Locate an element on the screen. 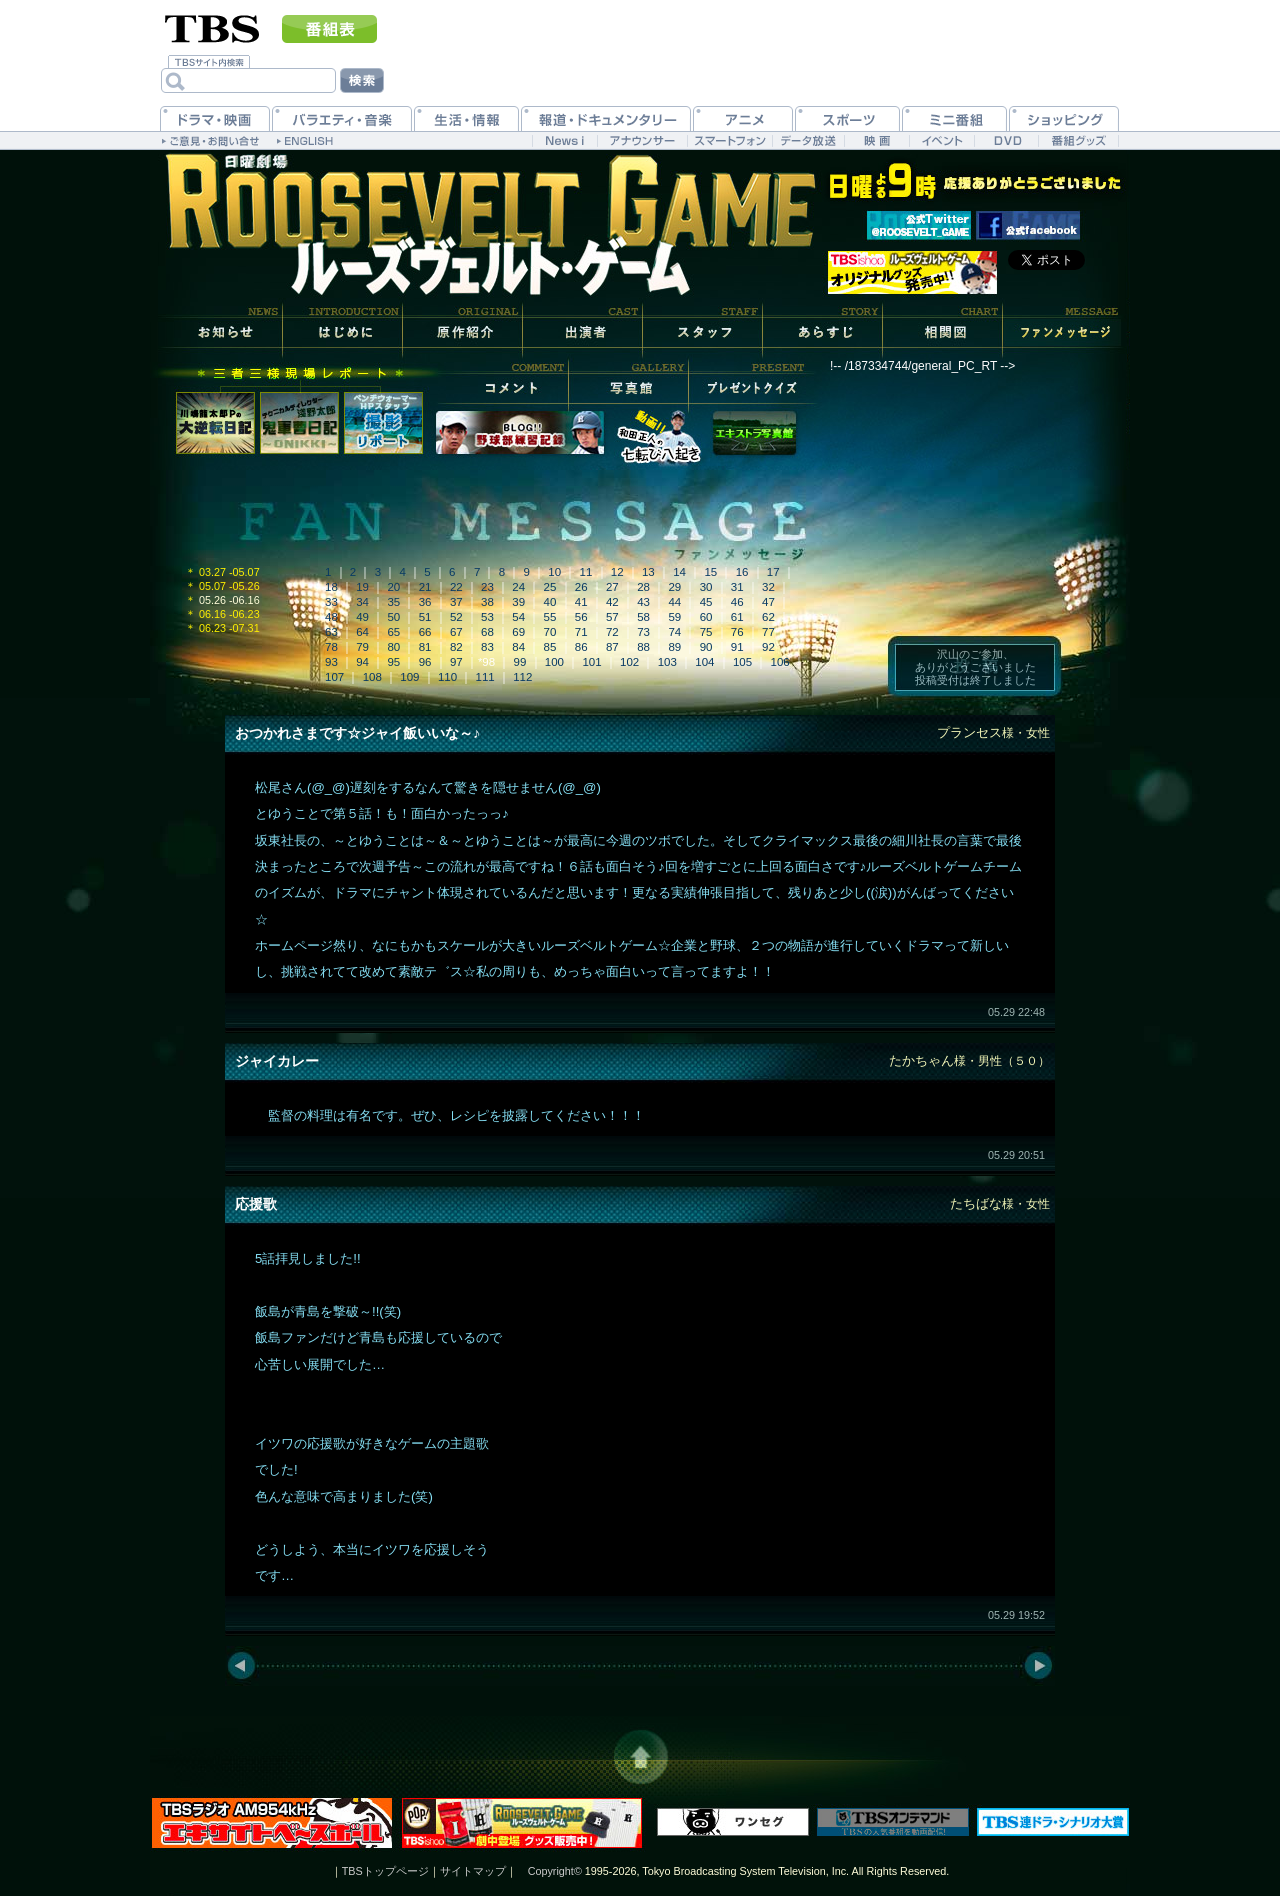 This screenshot has width=1280, height=1896. 05.07 -05.26 is located at coordinates (222, 586).